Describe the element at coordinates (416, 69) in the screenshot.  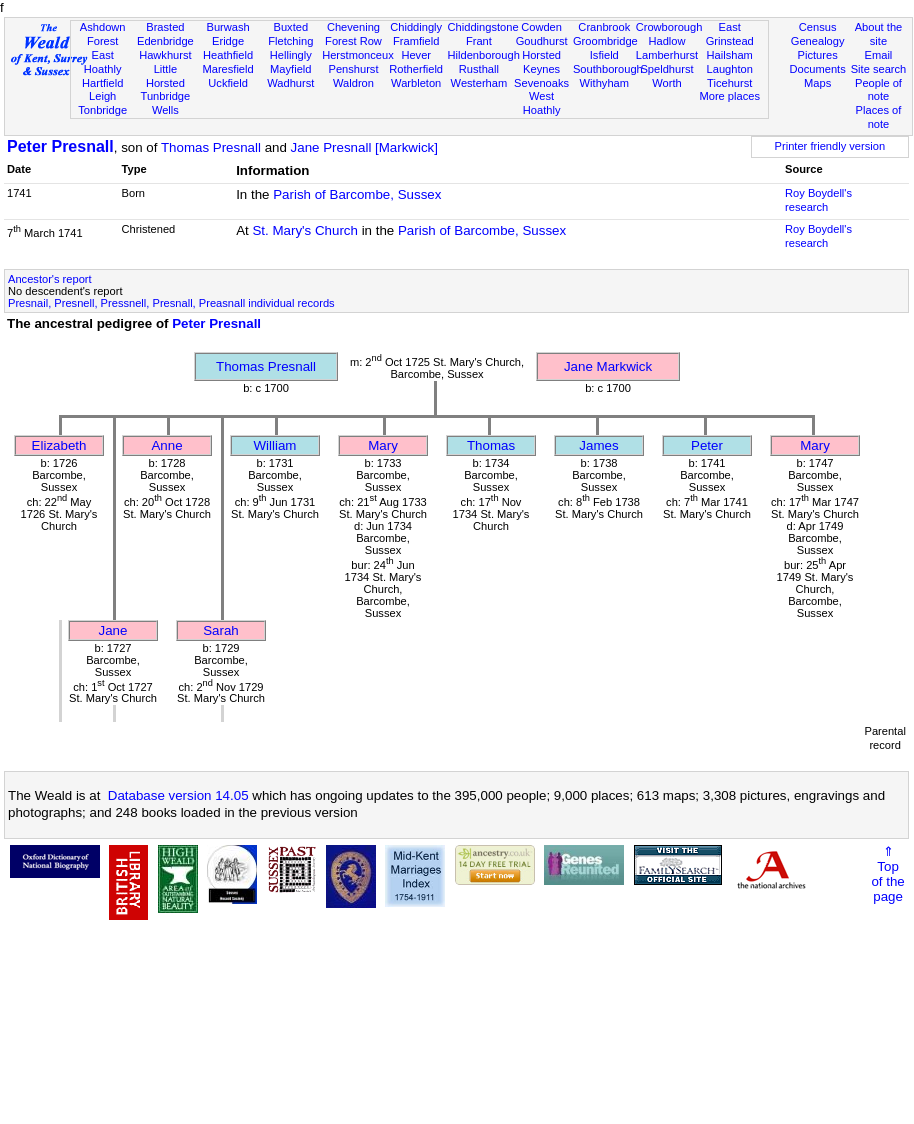
I see `Rotherfield` at that location.